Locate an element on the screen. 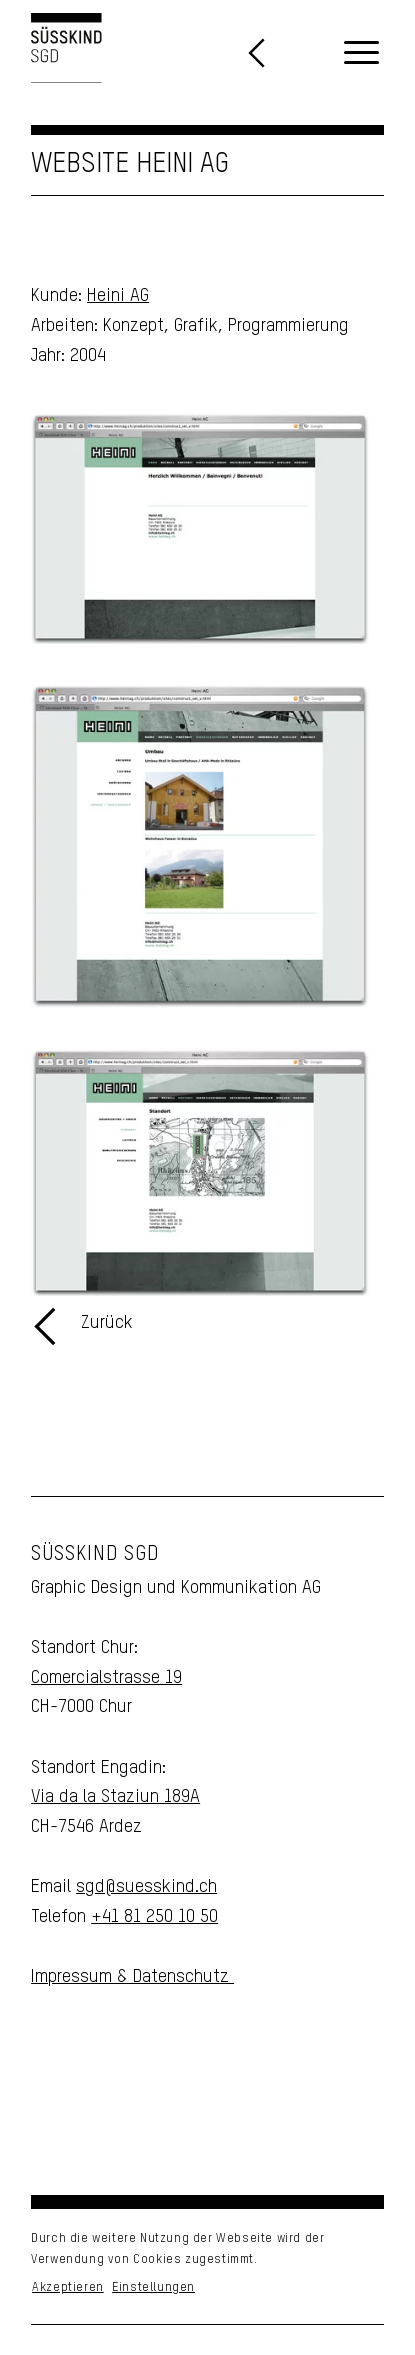 The image size is (415, 2355). Impressum & Datenschutz is located at coordinates (132, 1977).